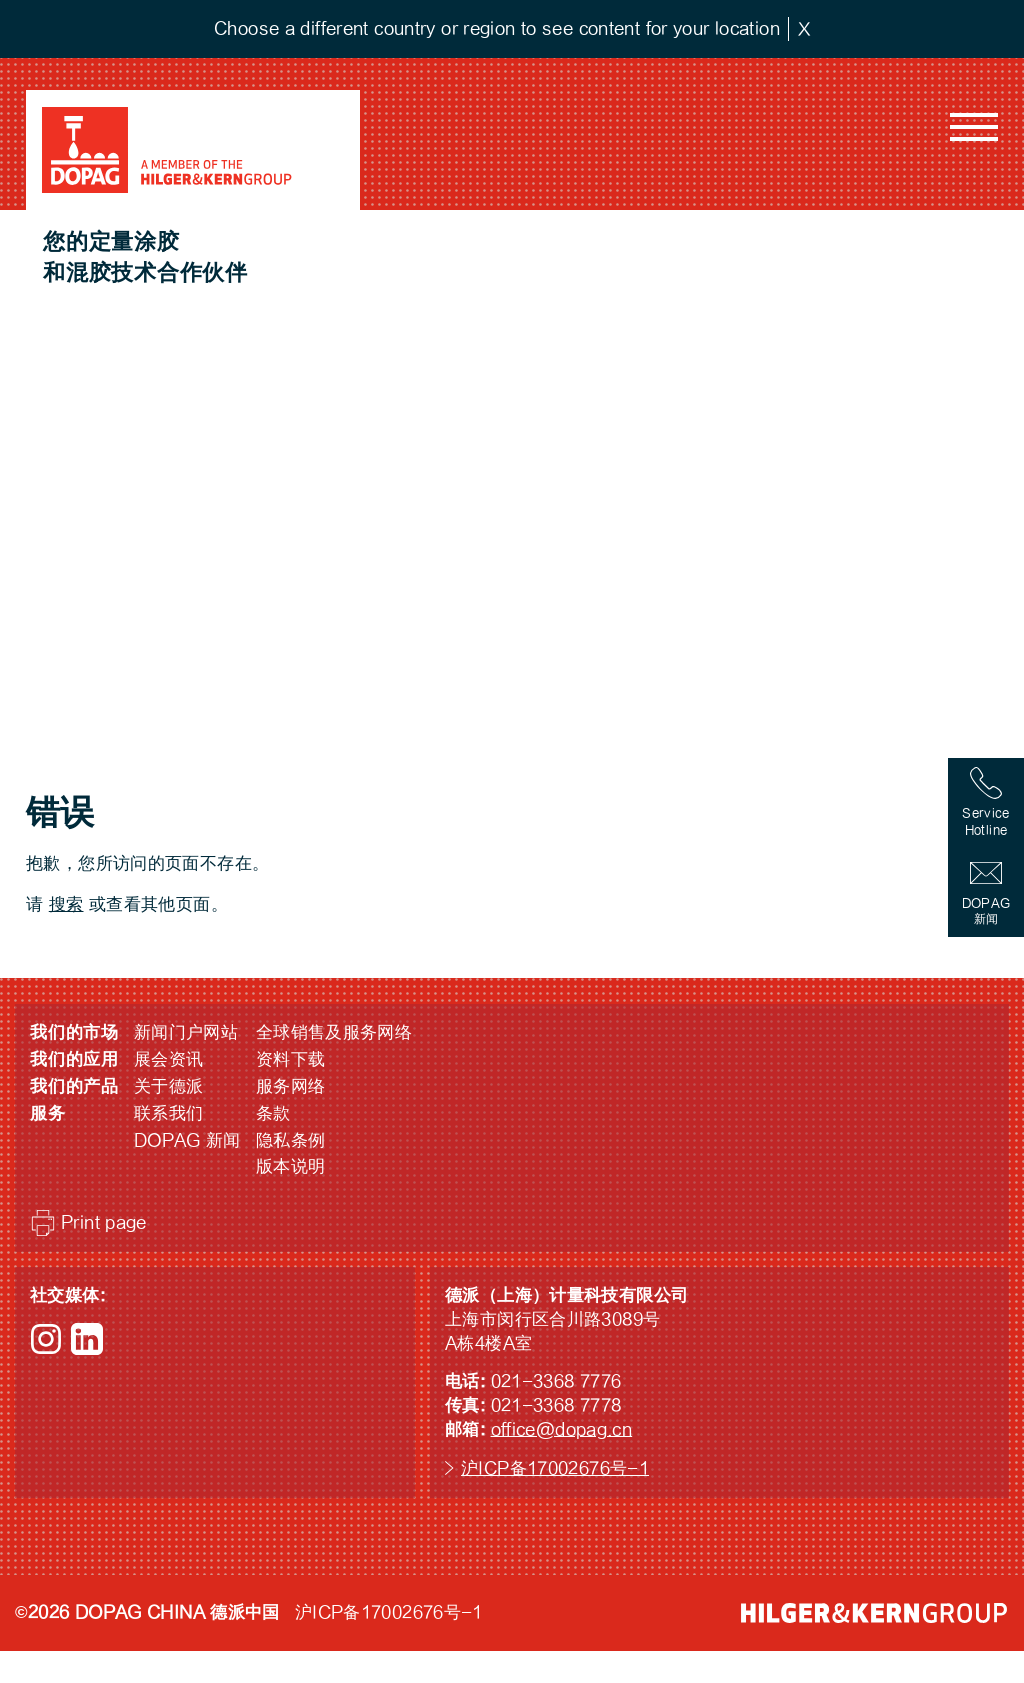 The image size is (1024, 1683). Describe the element at coordinates (169, 1086) in the screenshot. I see `关于德派` at that location.